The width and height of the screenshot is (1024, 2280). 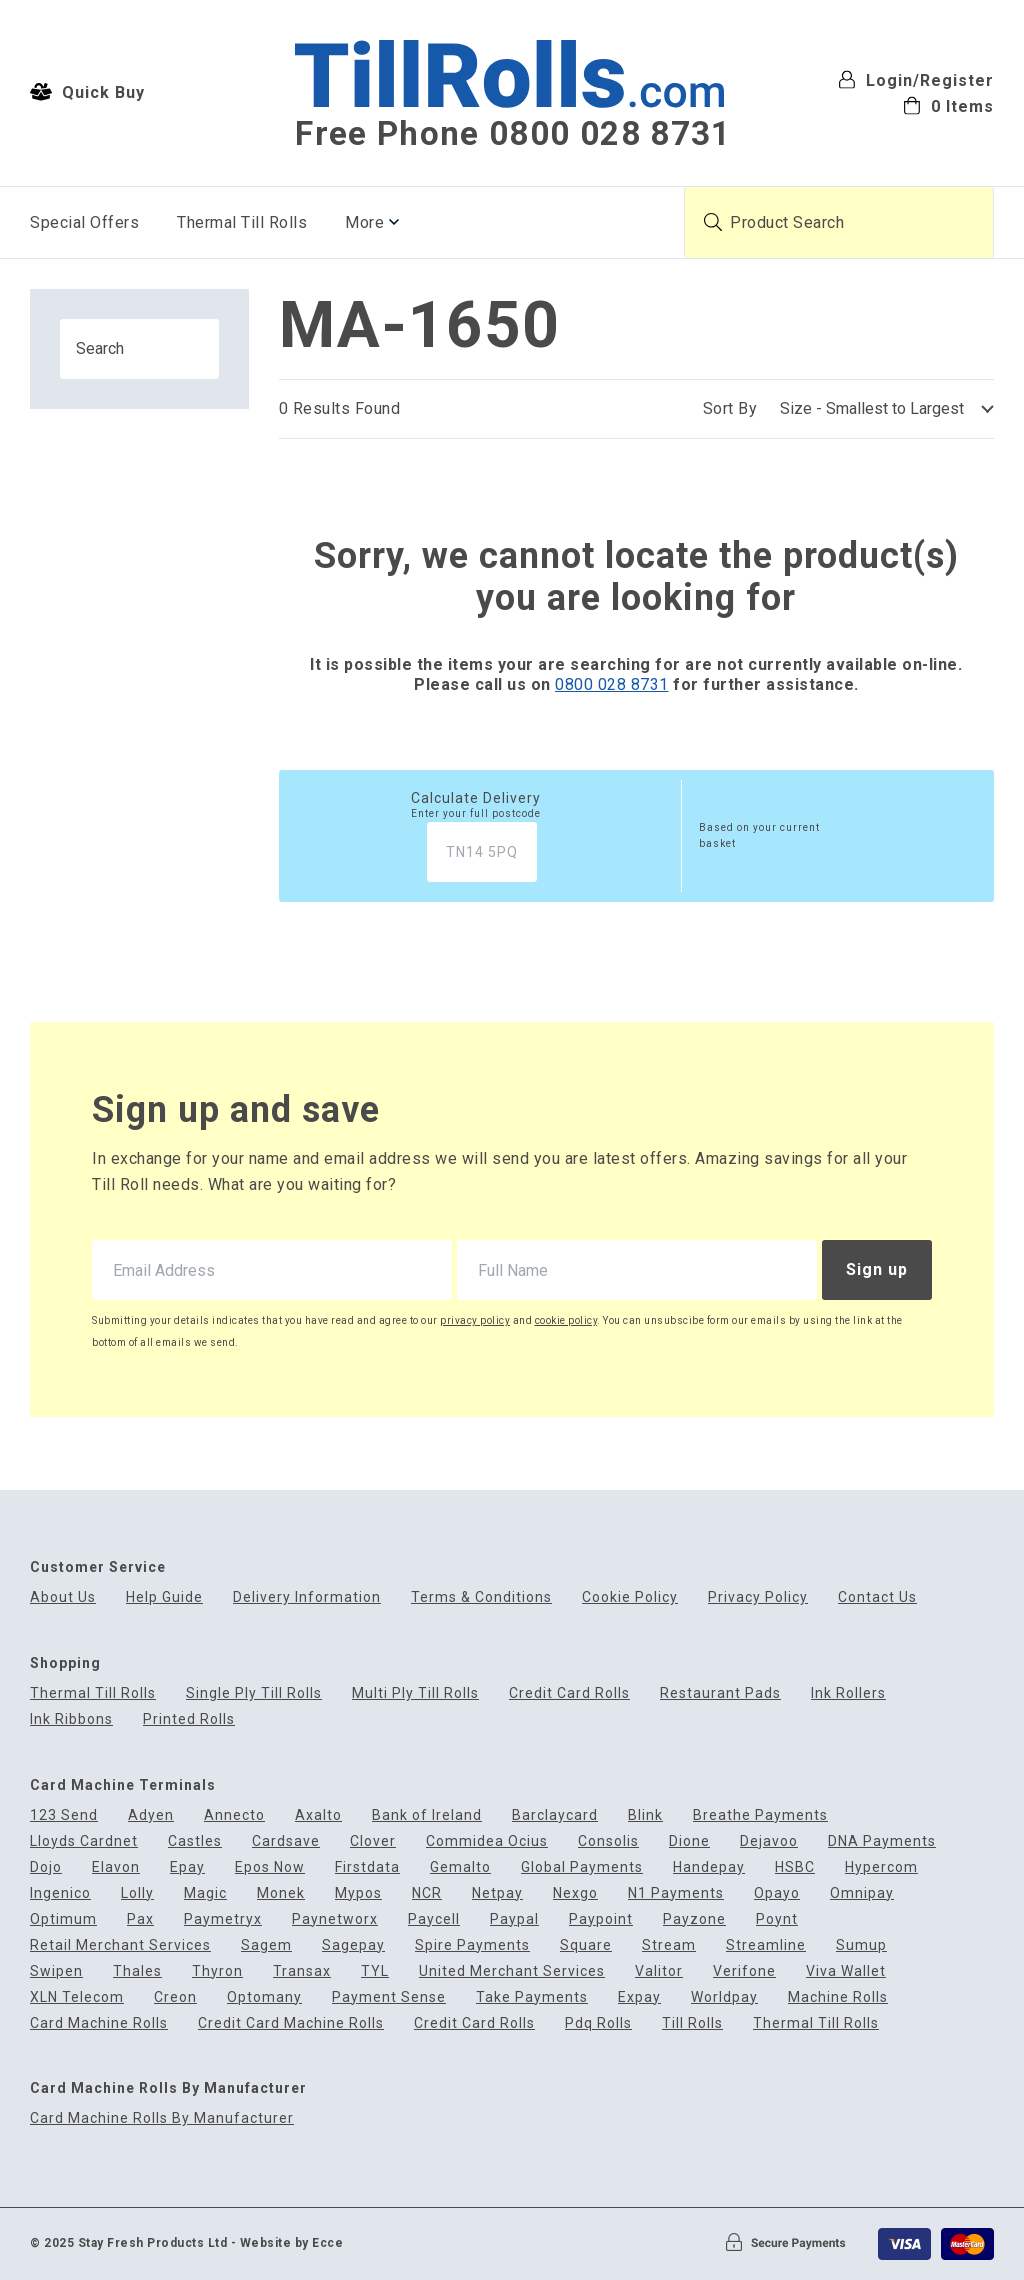 I want to click on Commidea Ocius [menuitem], so click(x=487, y=1841).